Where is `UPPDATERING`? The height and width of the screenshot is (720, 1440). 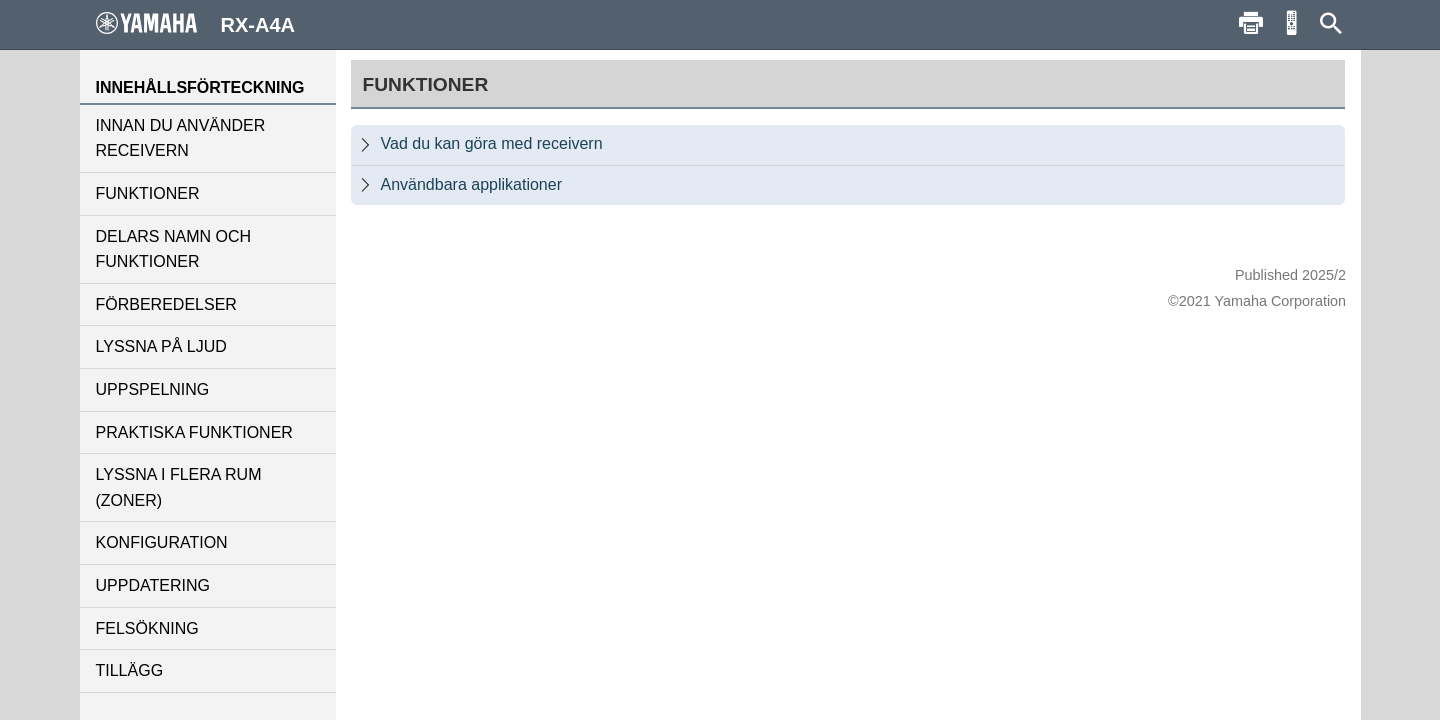 UPPDATERING is located at coordinates (153, 585).